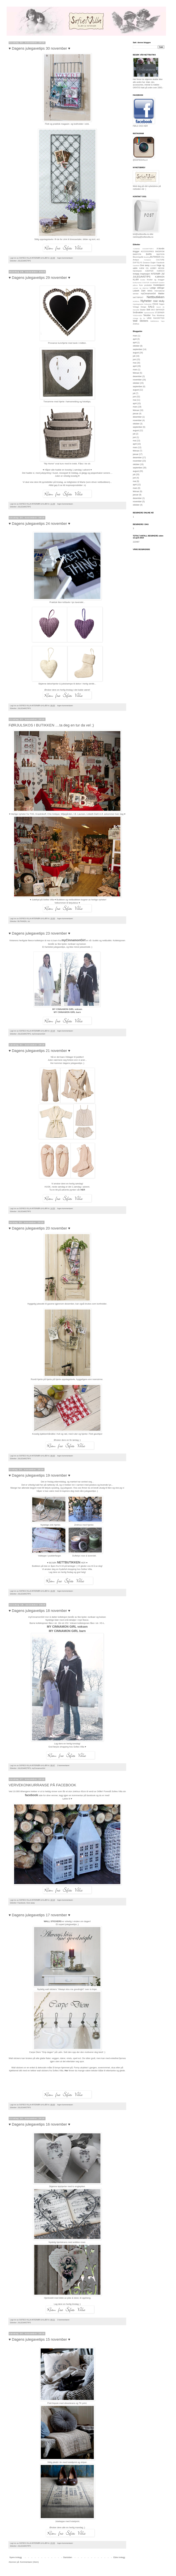 This screenshot has height=2576, width=176. Describe the element at coordinates (67, 1631) in the screenshot. I see `MY CINNAMON GIRL barn` at that location.